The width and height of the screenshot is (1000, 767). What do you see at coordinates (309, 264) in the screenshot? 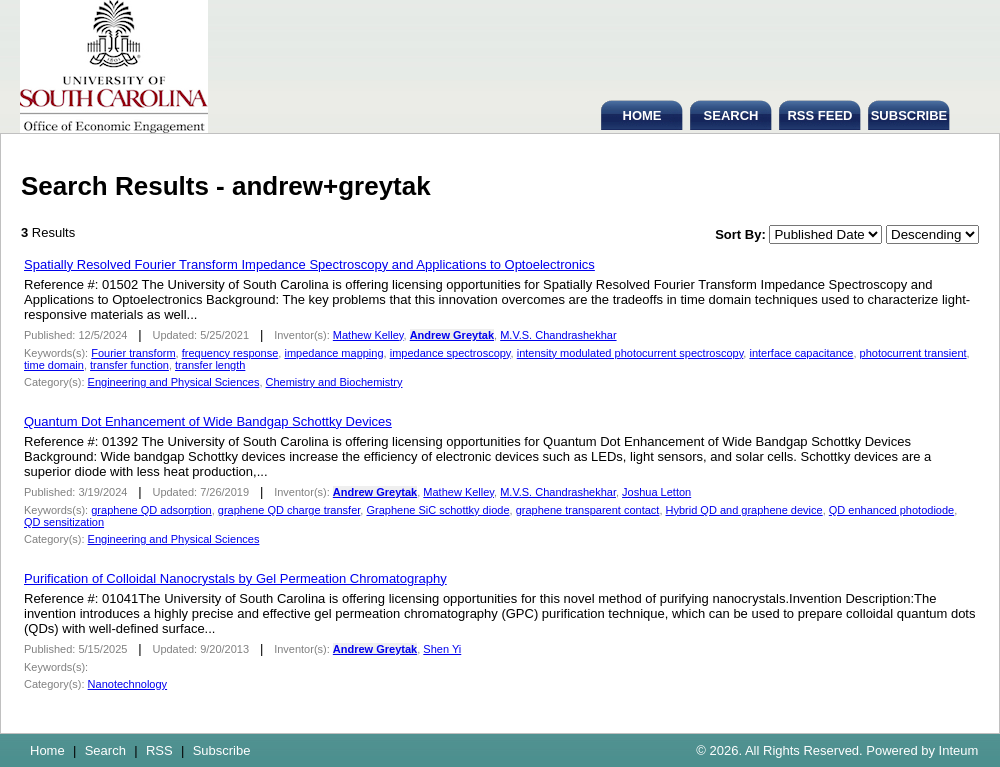
I see `Spatially Resolved Fourier Transform Impedance Spectroscopy and Applications to Optoelectronics` at bounding box center [309, 264].